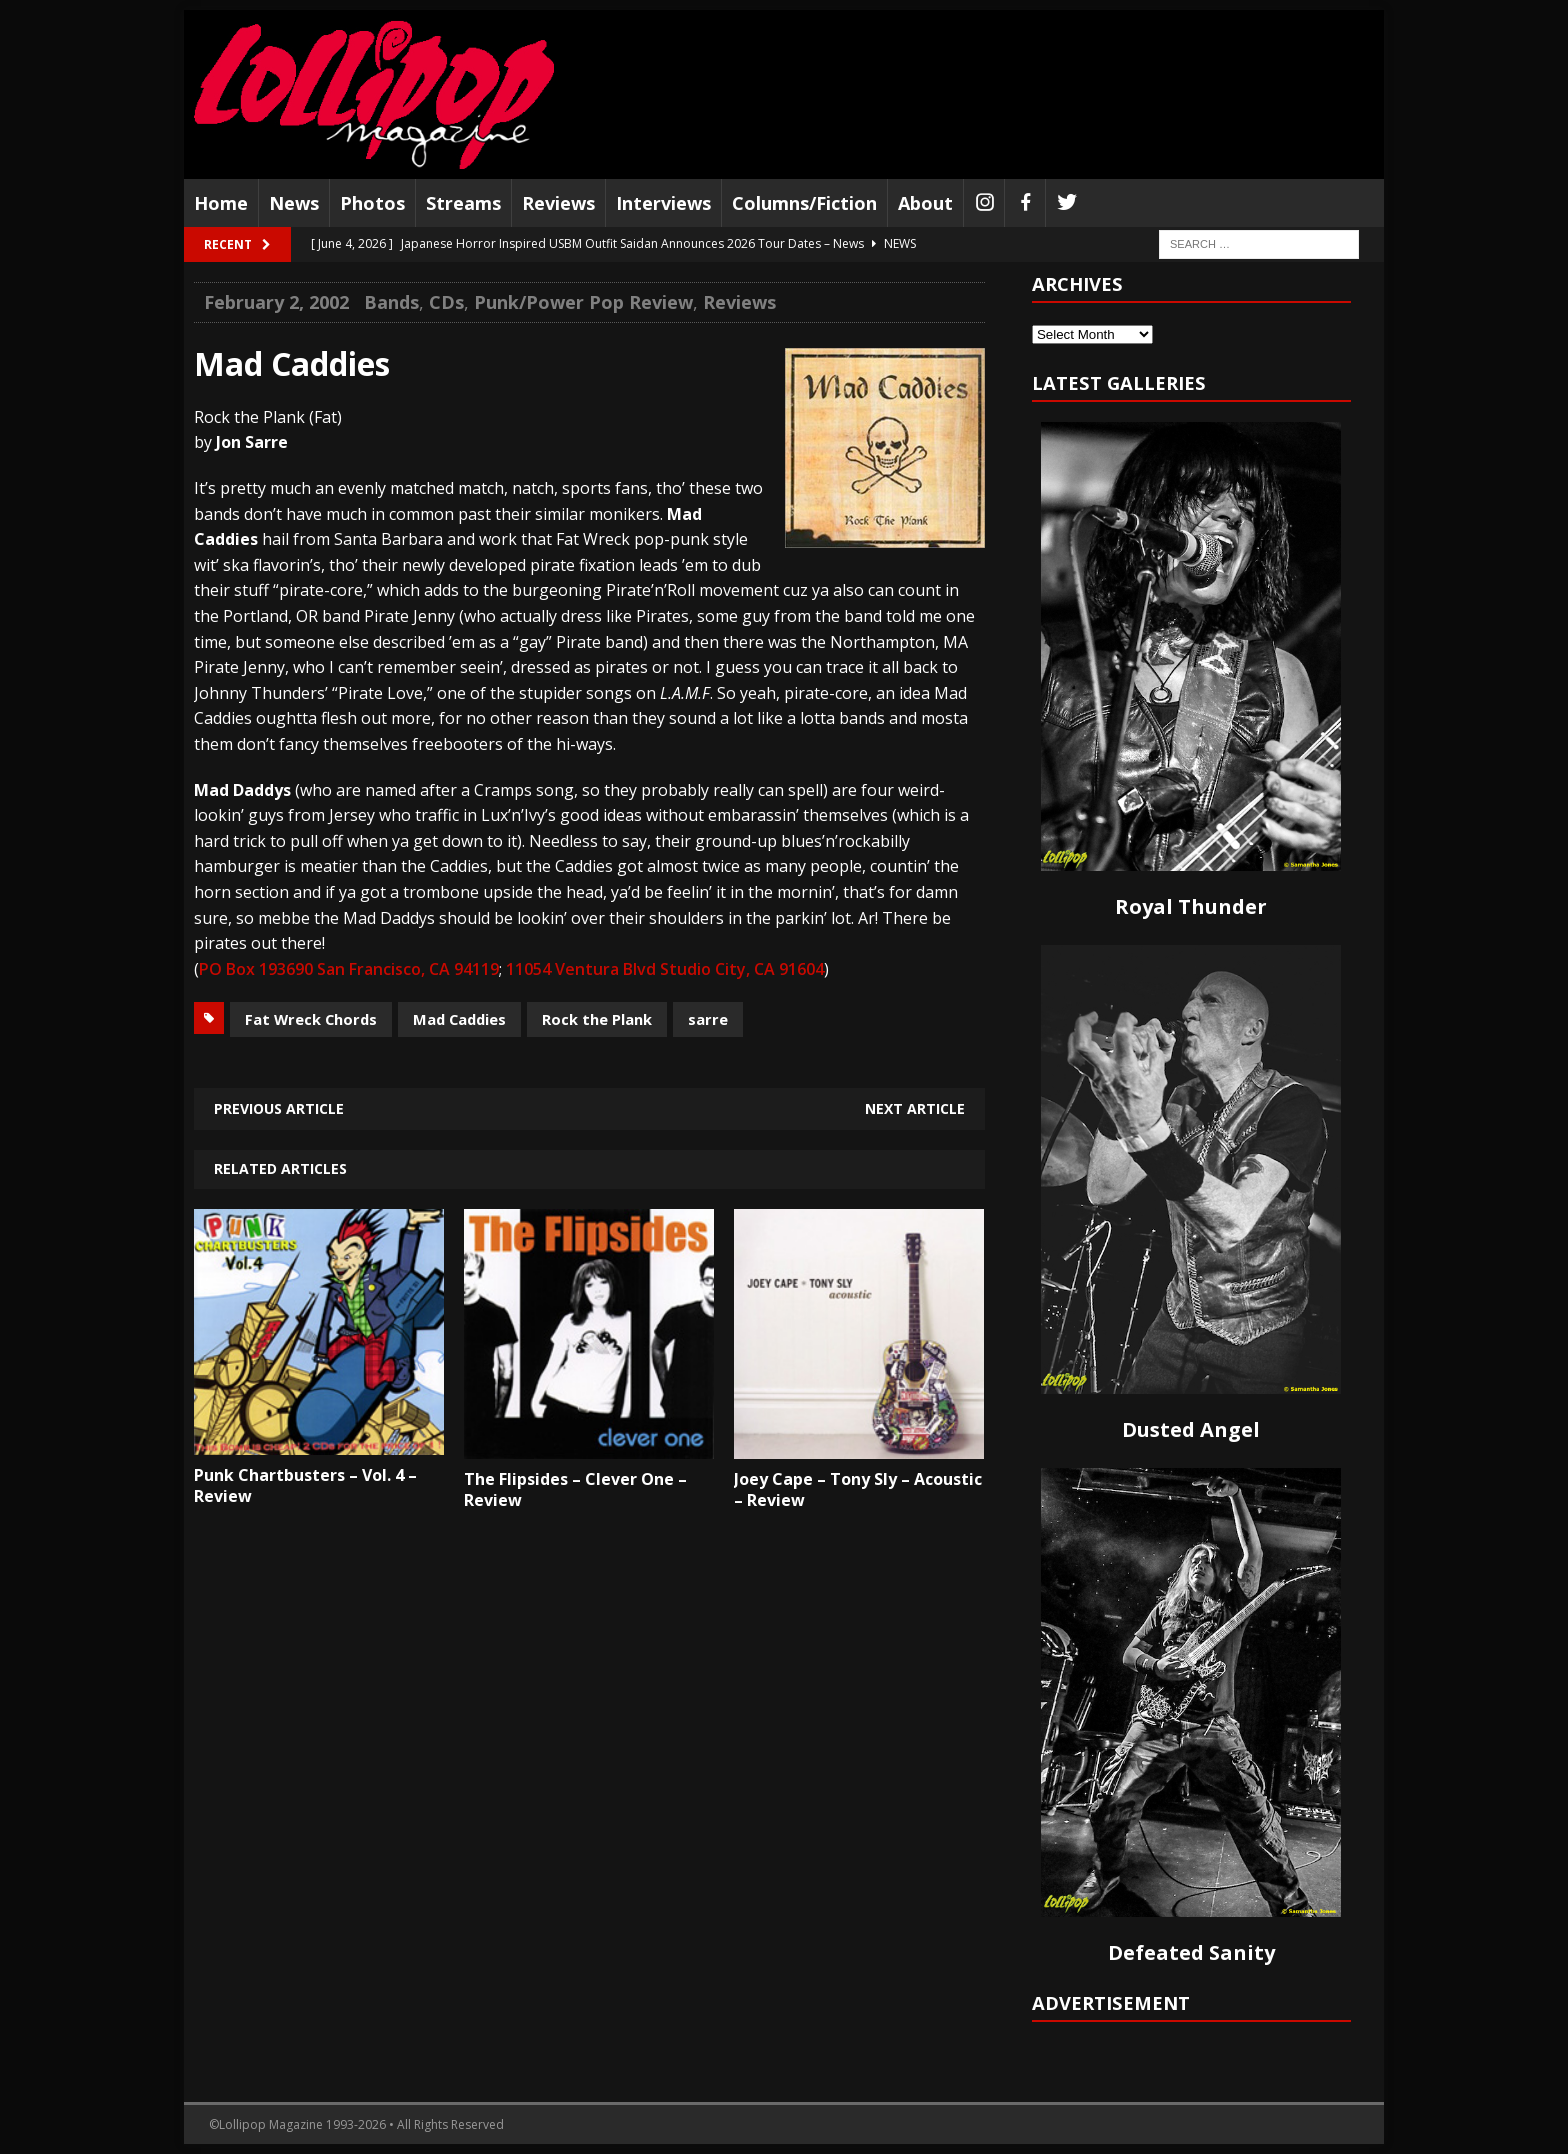 This screenshot has height=2154, width=1568. Describe the element at coordinates (858, 1489) in the screenshot. I see `Joey Cape – Tony Sly – Acoustic – Review` at that location.